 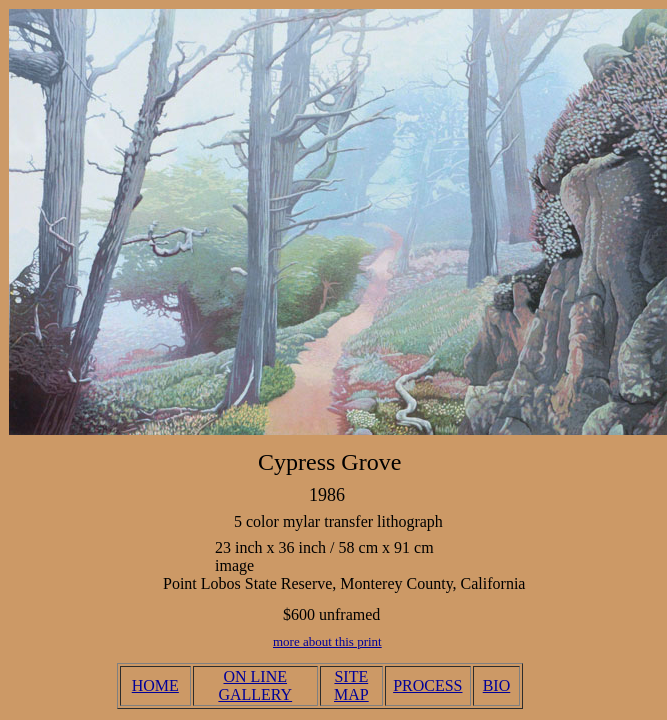 I want to click on PROCESS, so click(x=427, y=685).